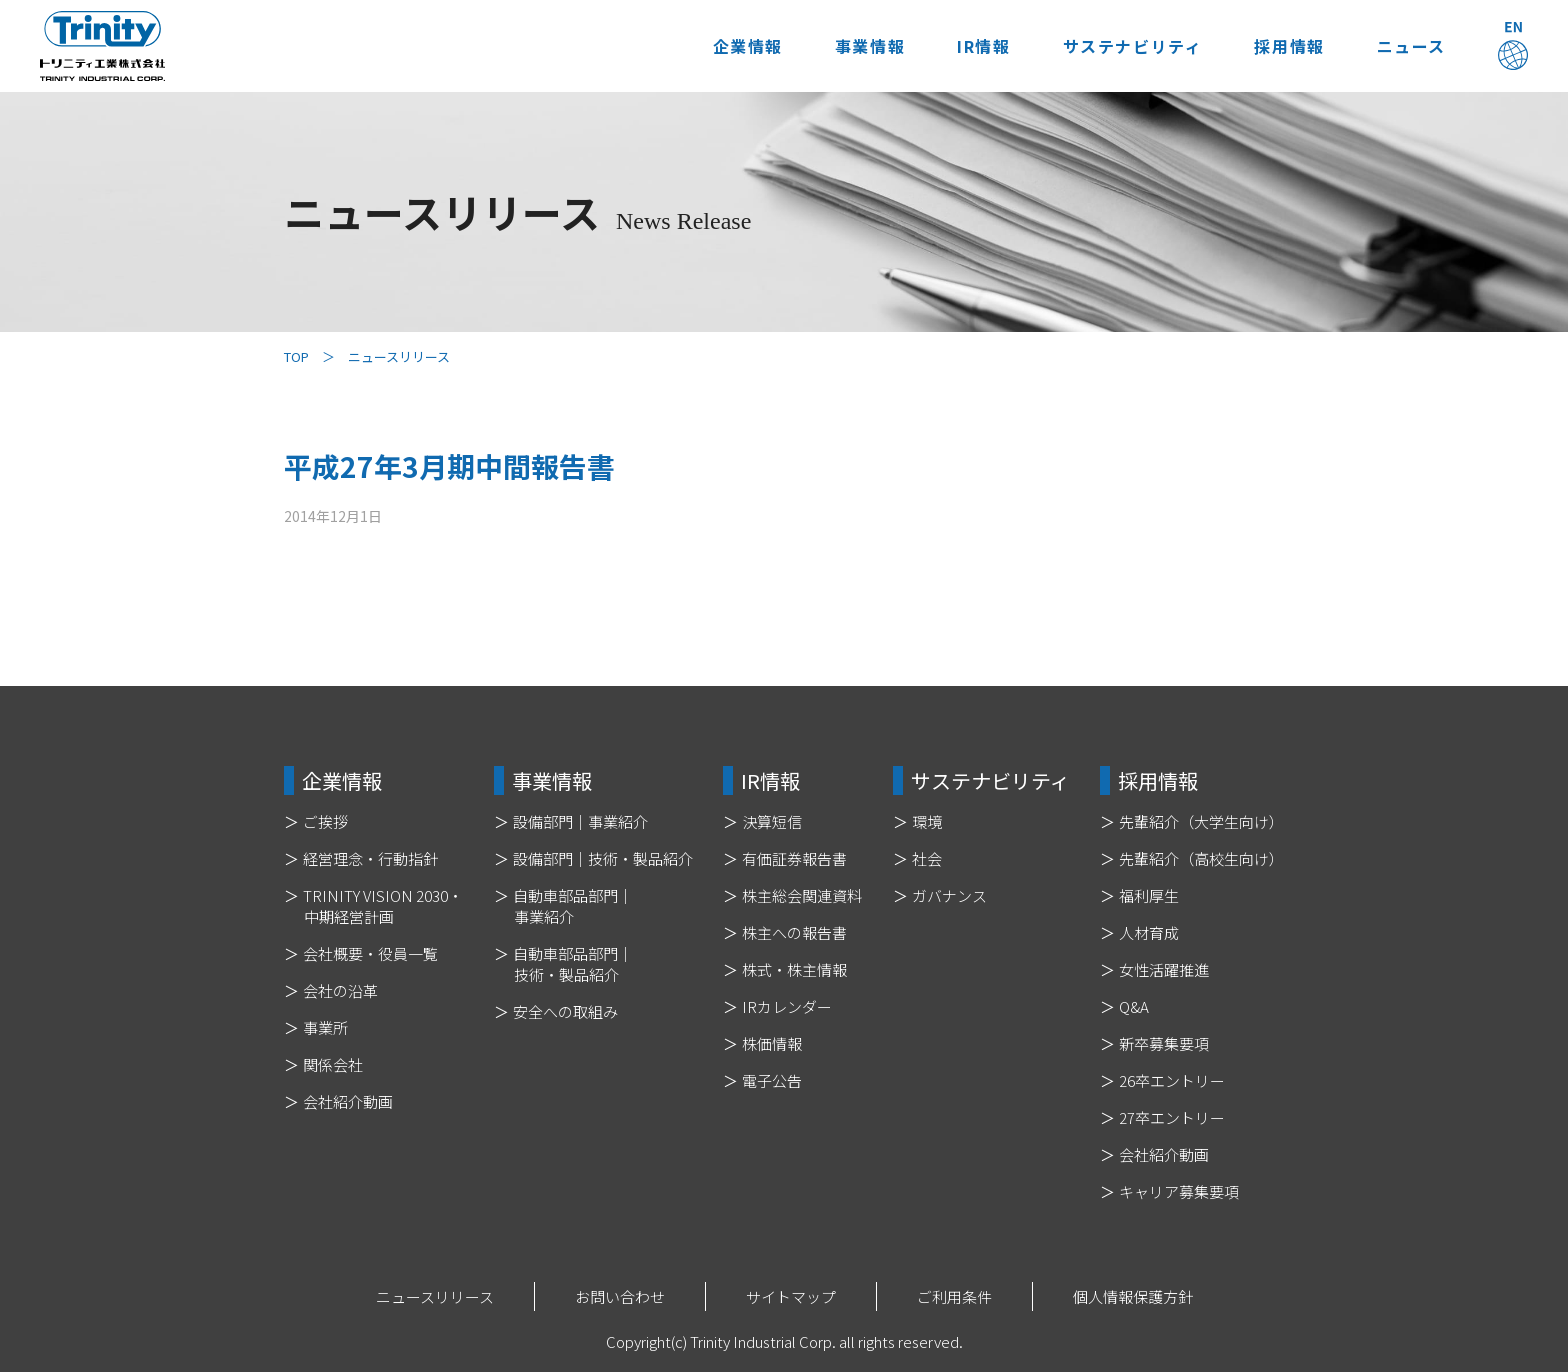 The width and height of the screenshot is (1568, 1372). What do you see at coordinates (772, 1043) in the screenshot?
I see `株価情報` at bounding box center [772, 1043].